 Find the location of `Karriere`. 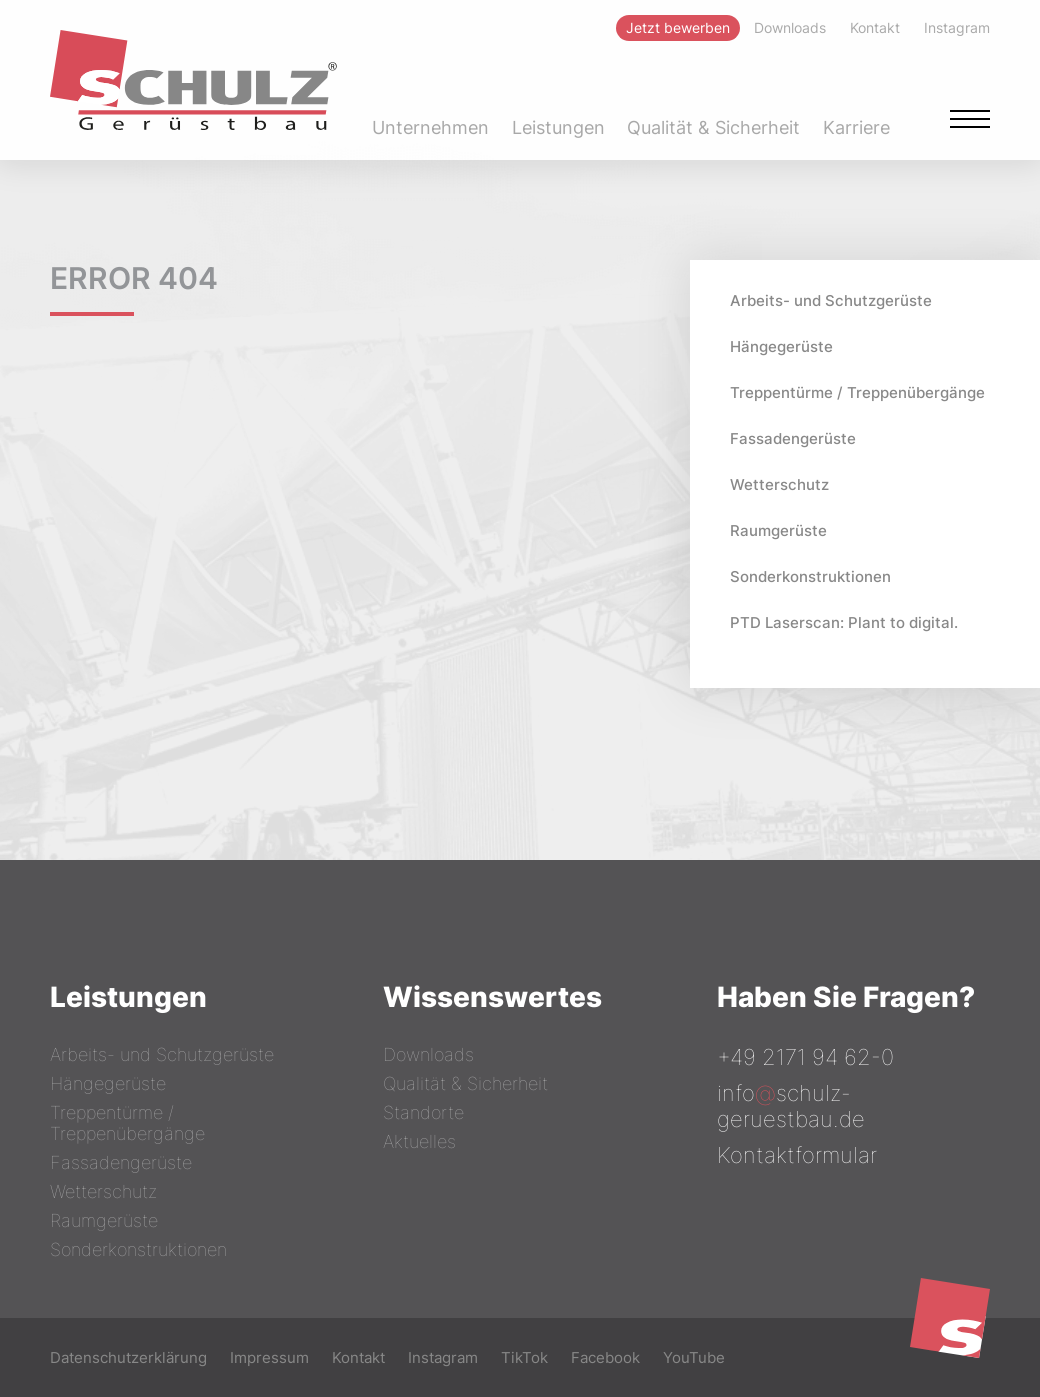

Karriere is located at coordinates (856, 127).